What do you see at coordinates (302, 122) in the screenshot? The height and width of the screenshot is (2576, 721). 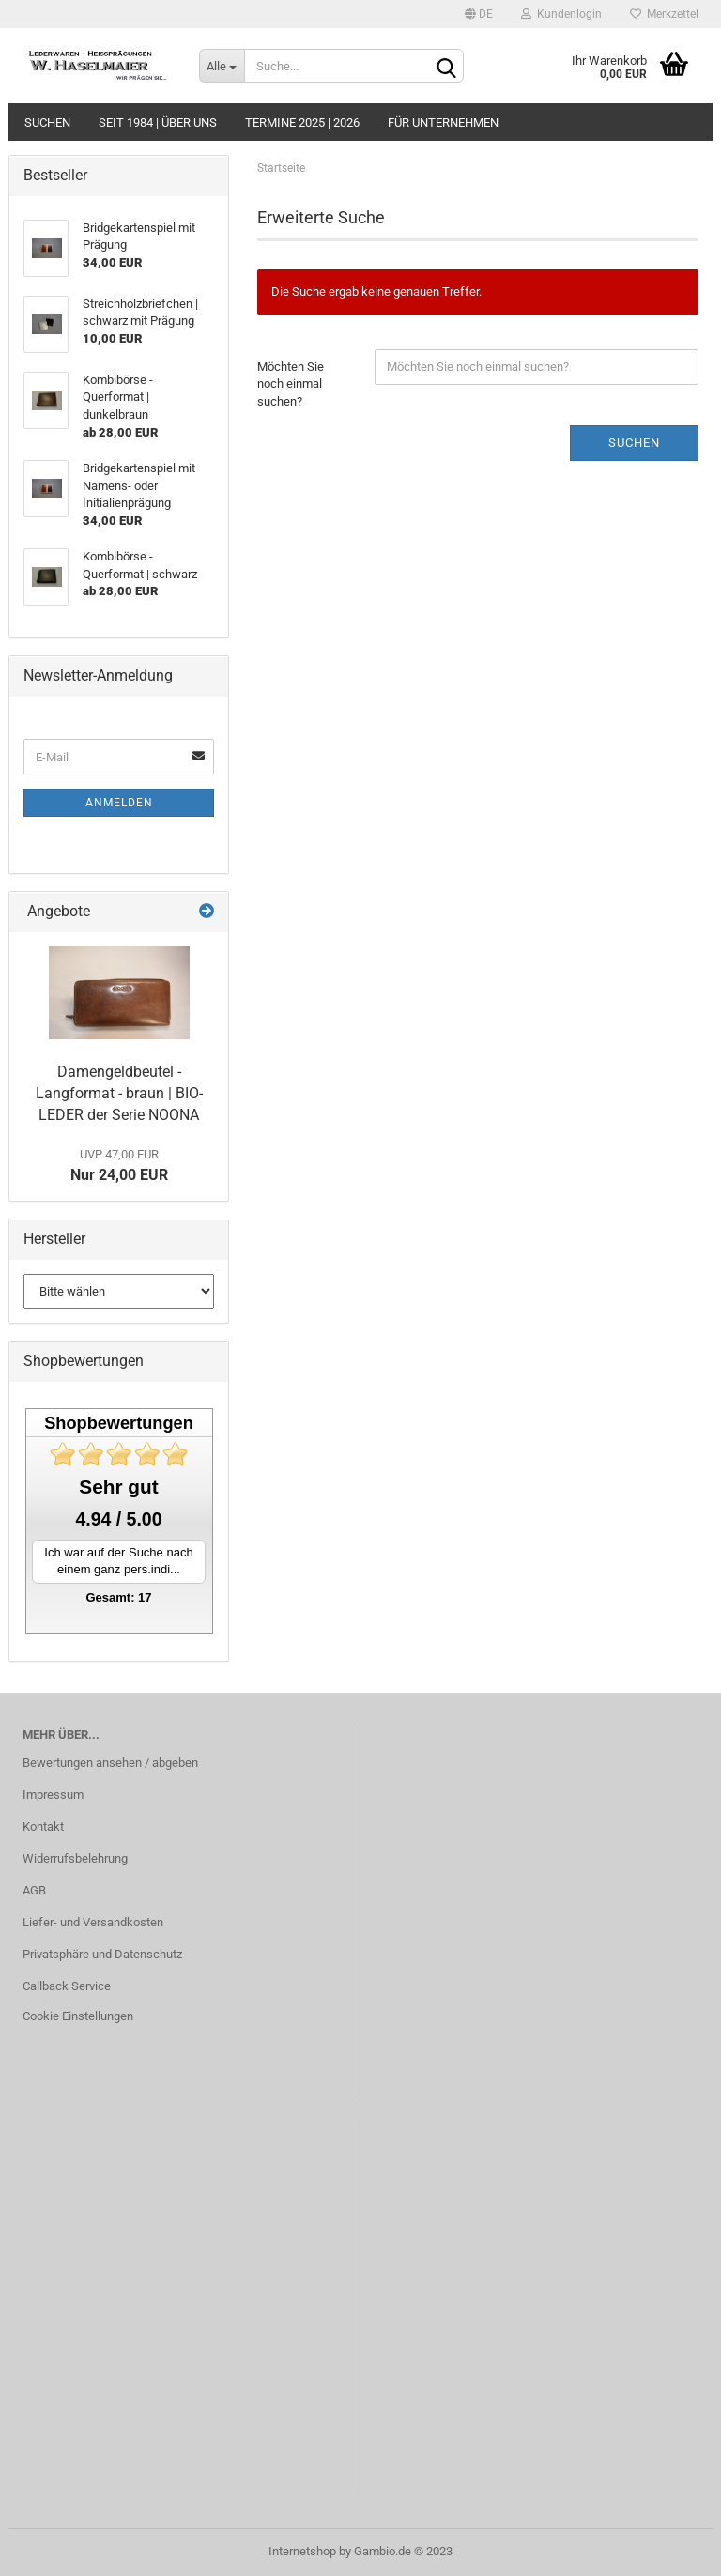 I see `Termine 2025 | 2026` at bounding box center [302, 122].